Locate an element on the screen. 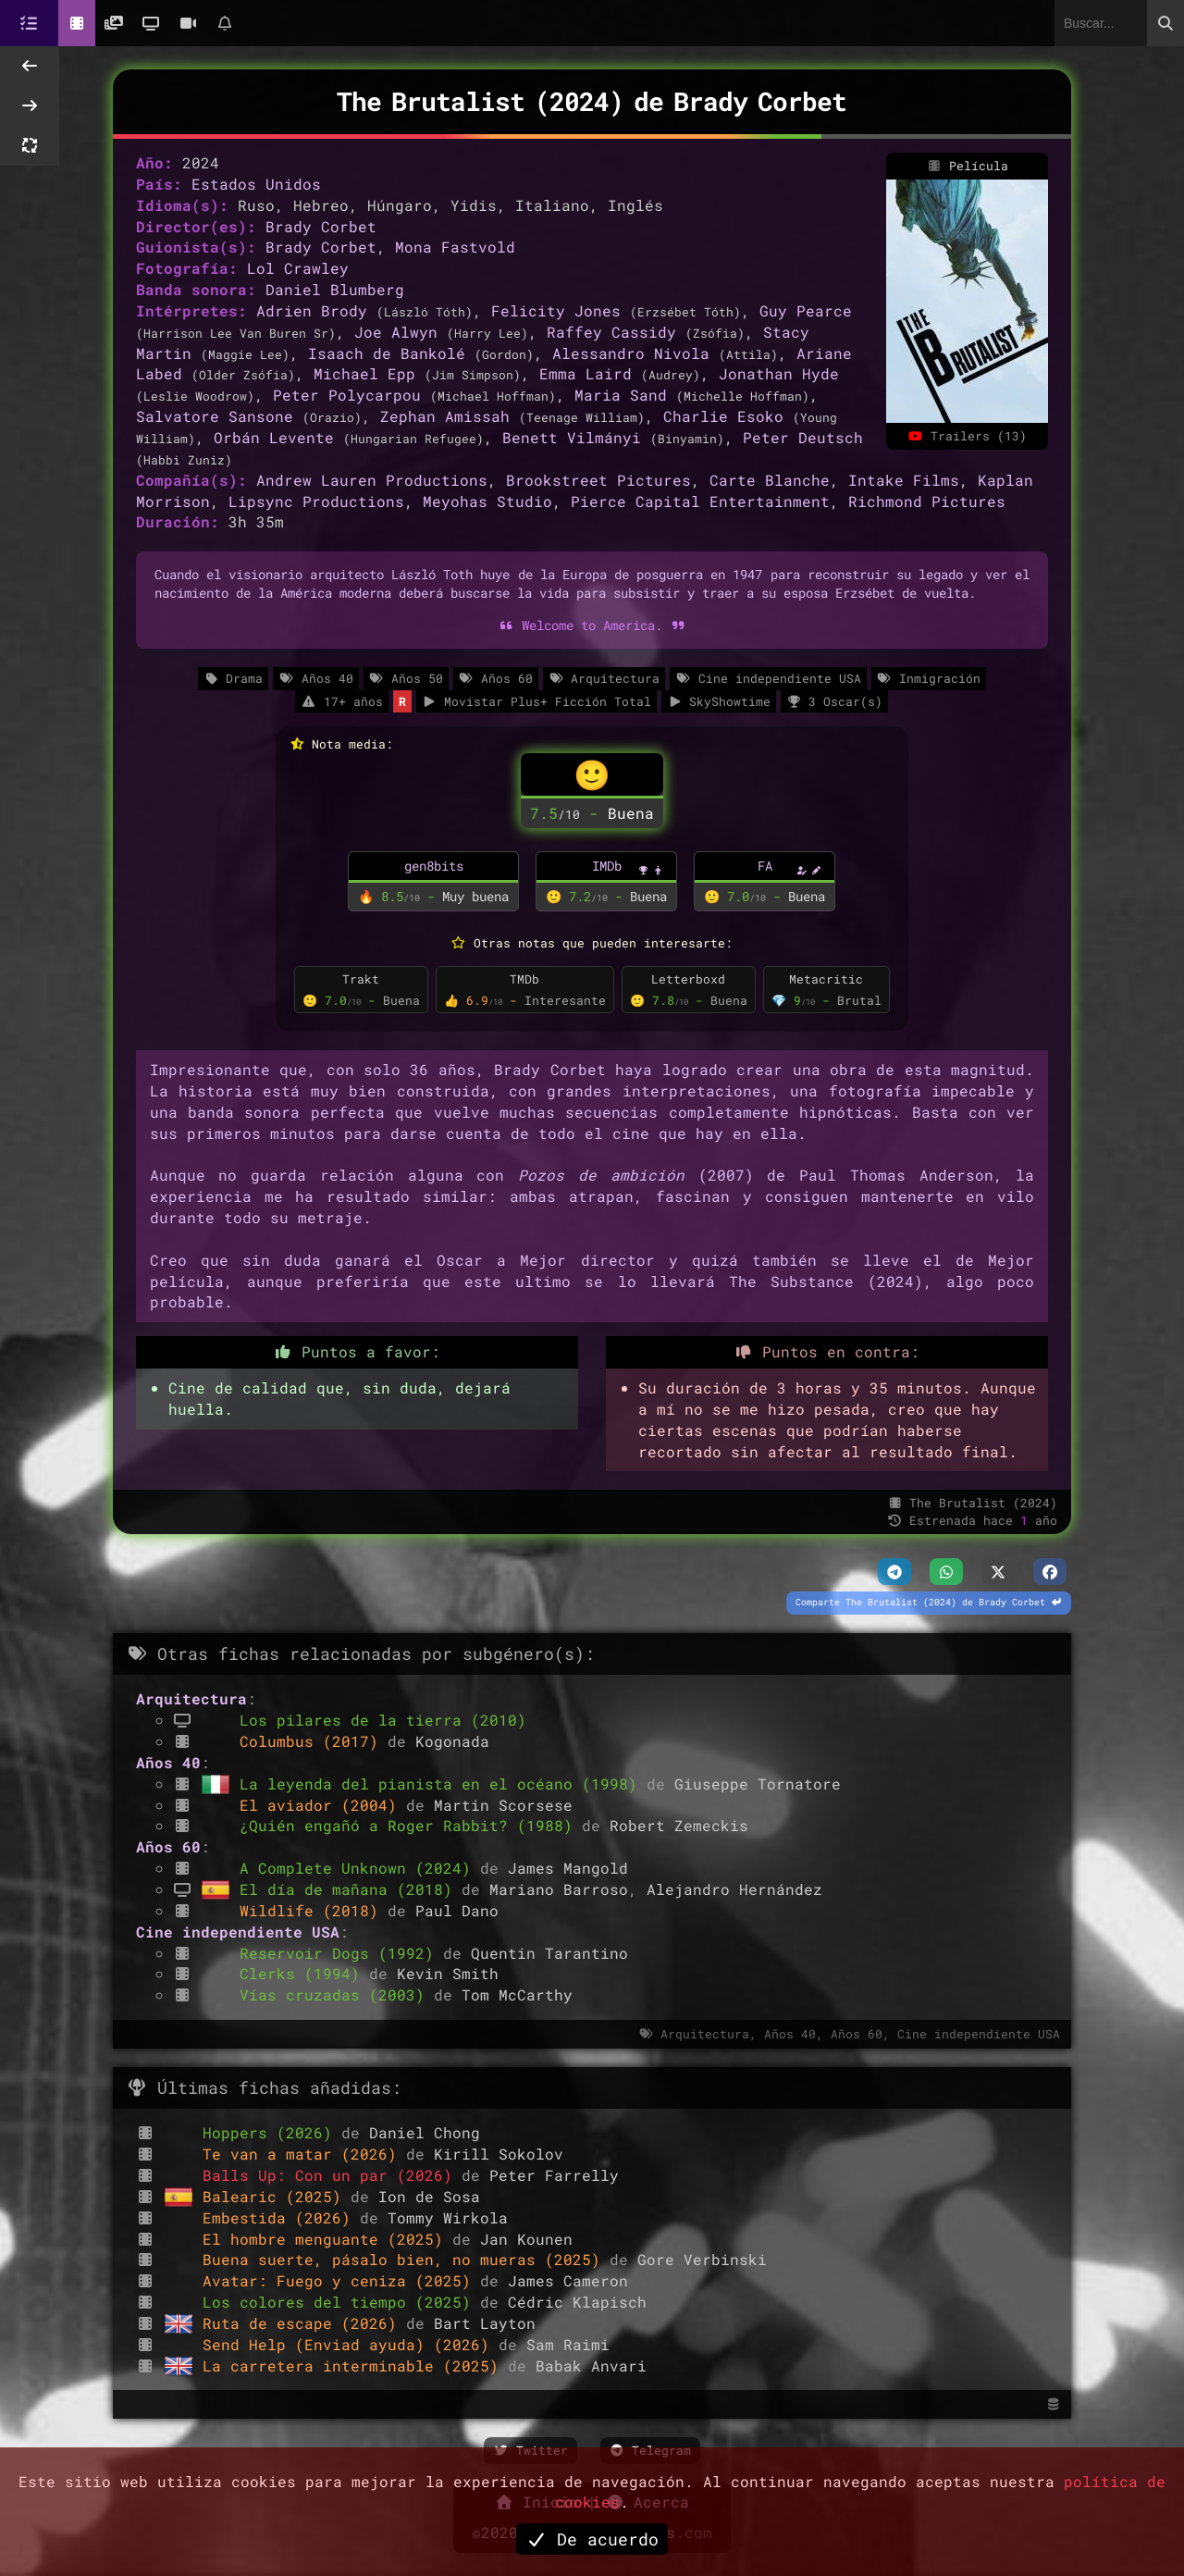  Embestida (2026) is located at coordinates (281, 2217).